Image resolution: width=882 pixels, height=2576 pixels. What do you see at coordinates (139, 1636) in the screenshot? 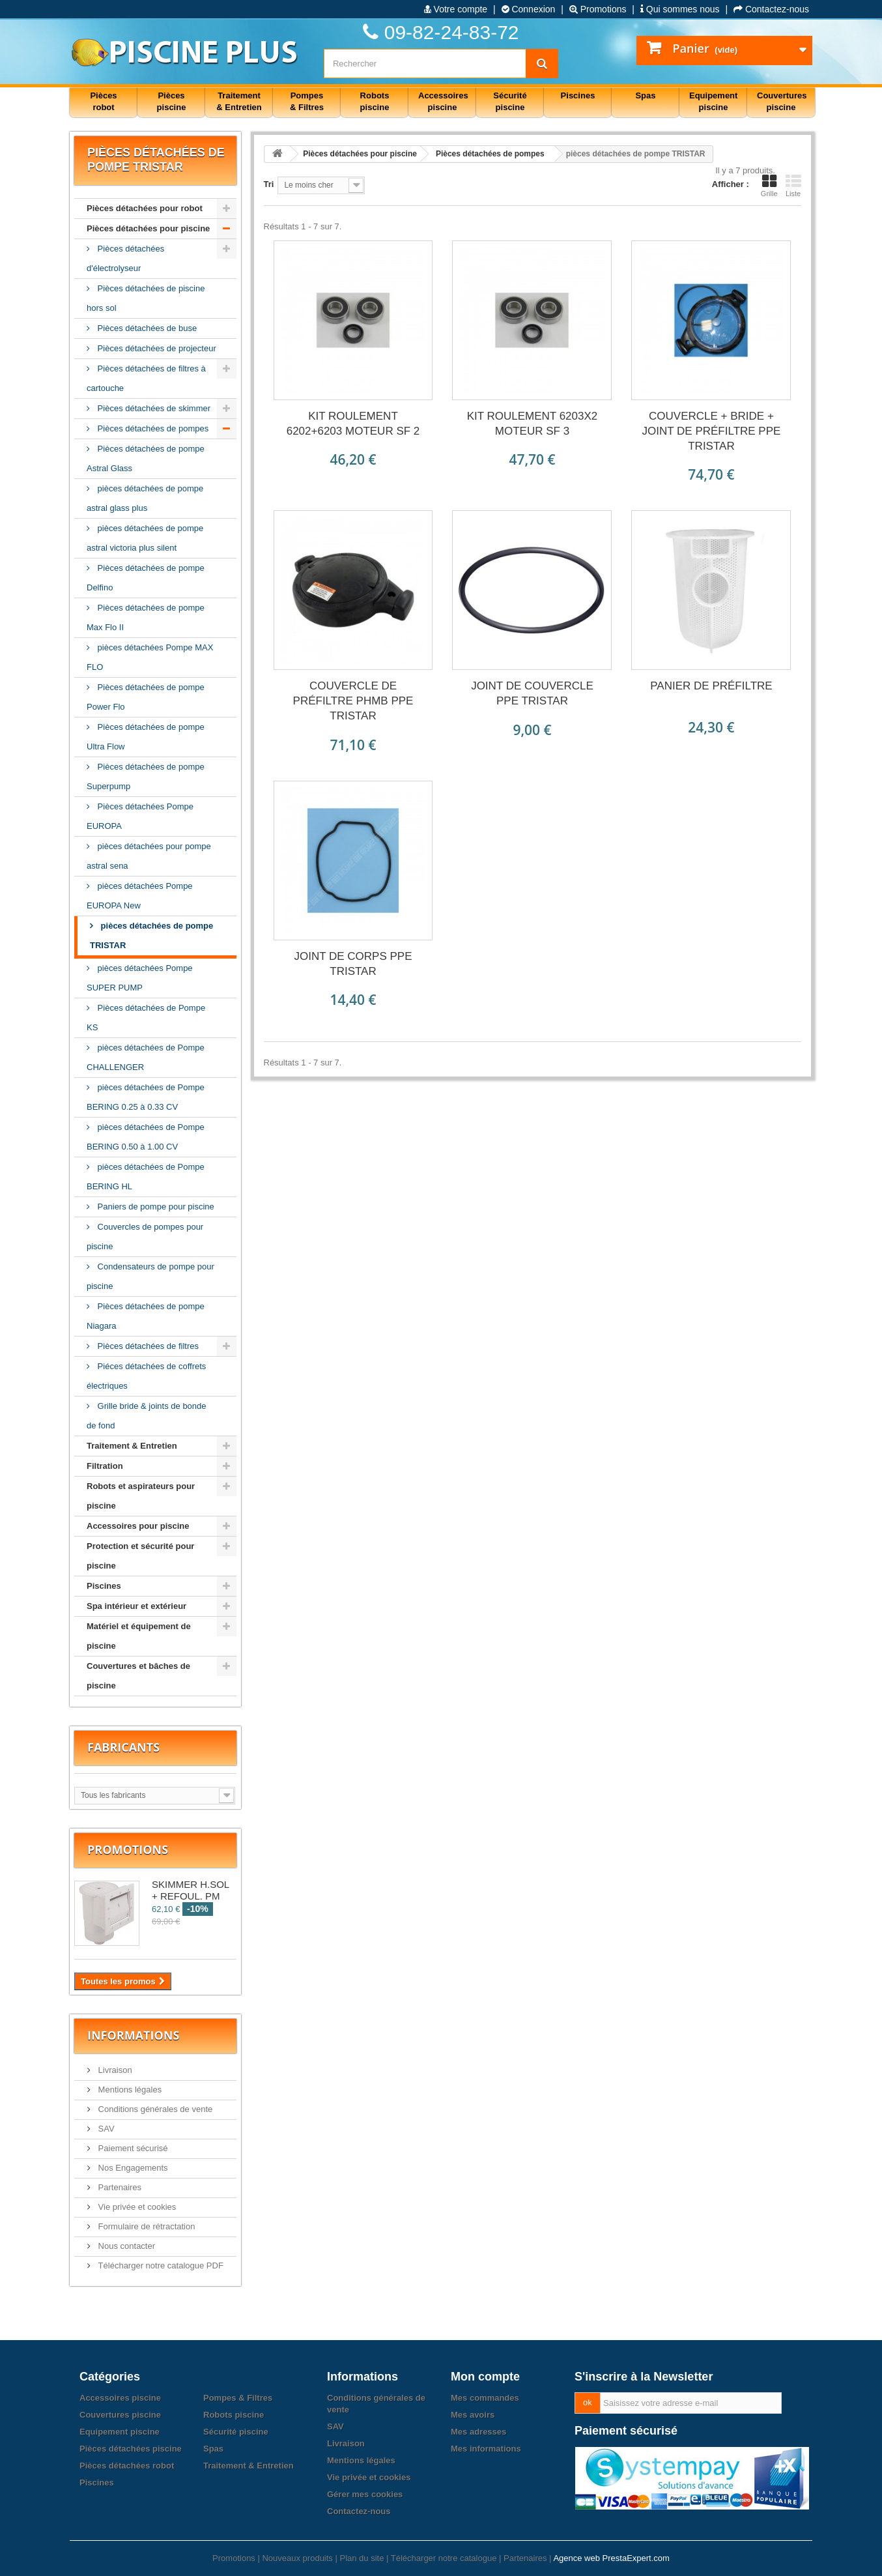
I see `Matériel et équipement de piscine` at bounding box center [139, 1636].